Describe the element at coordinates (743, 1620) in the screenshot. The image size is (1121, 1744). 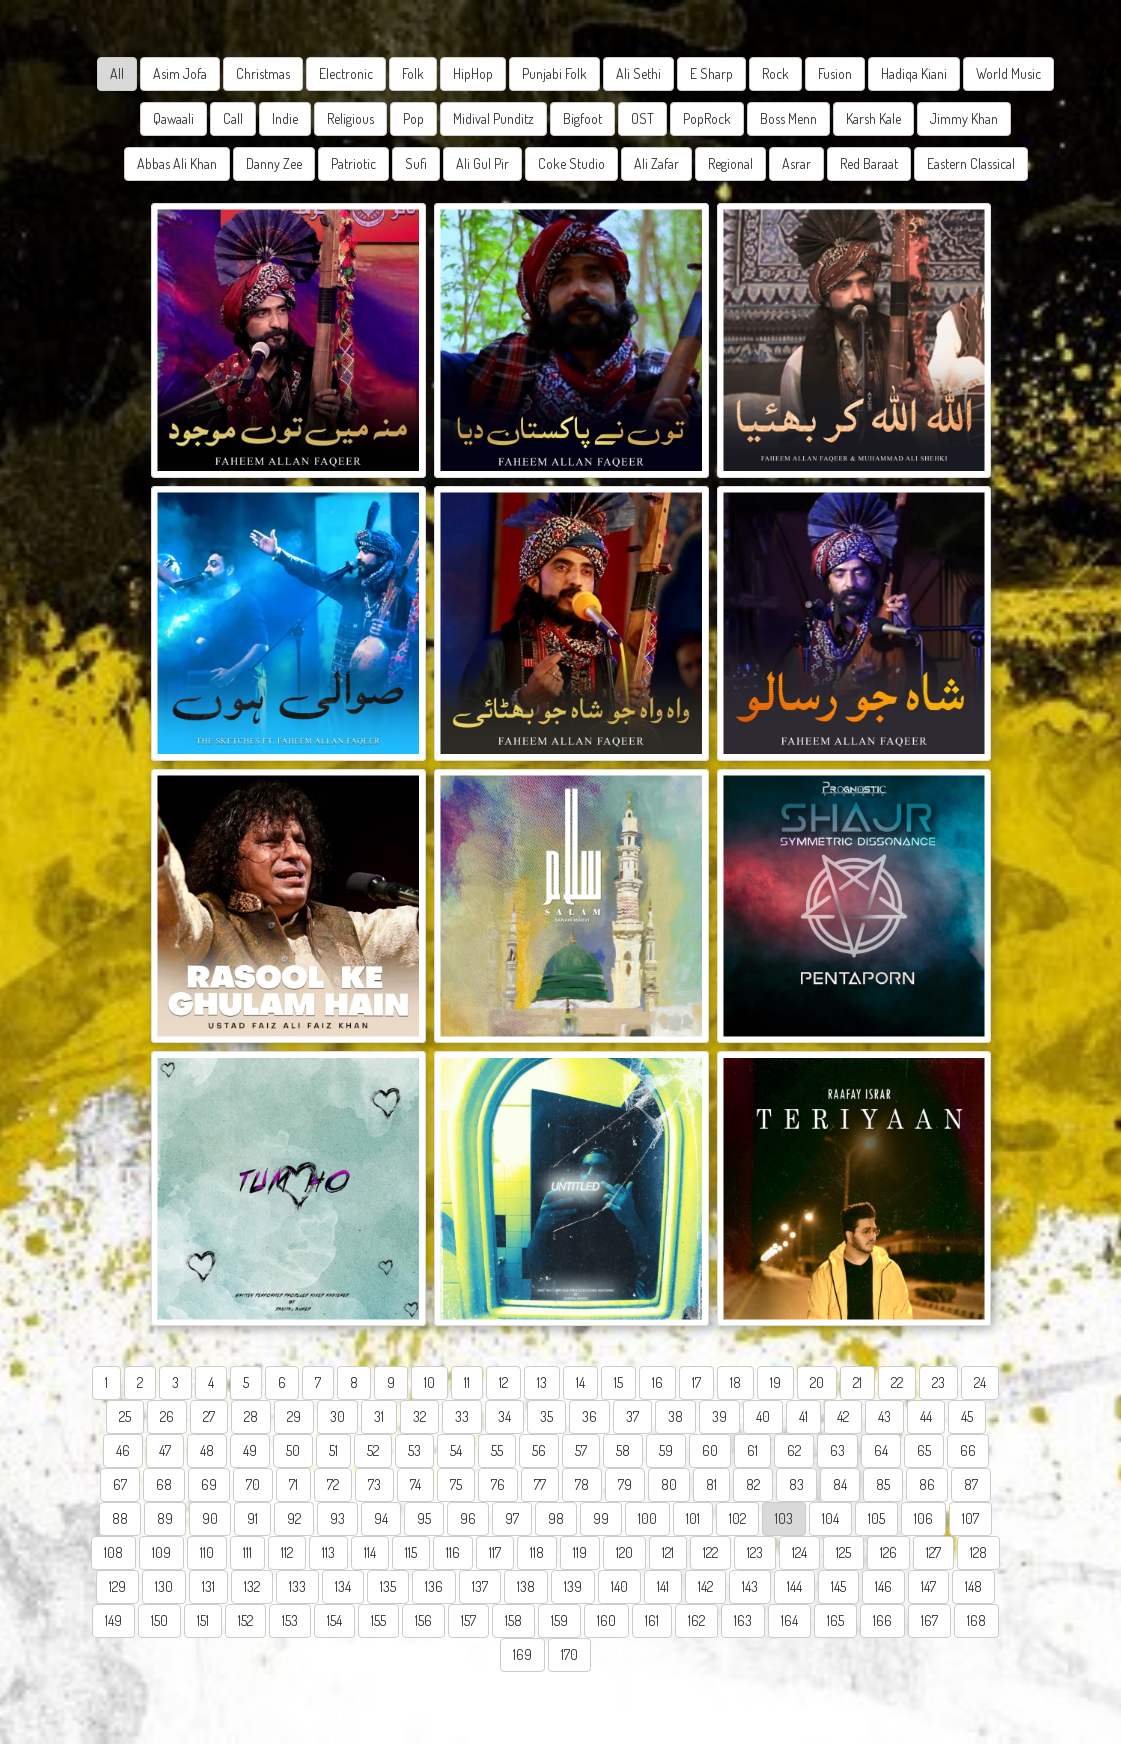
I see `163` at that location.